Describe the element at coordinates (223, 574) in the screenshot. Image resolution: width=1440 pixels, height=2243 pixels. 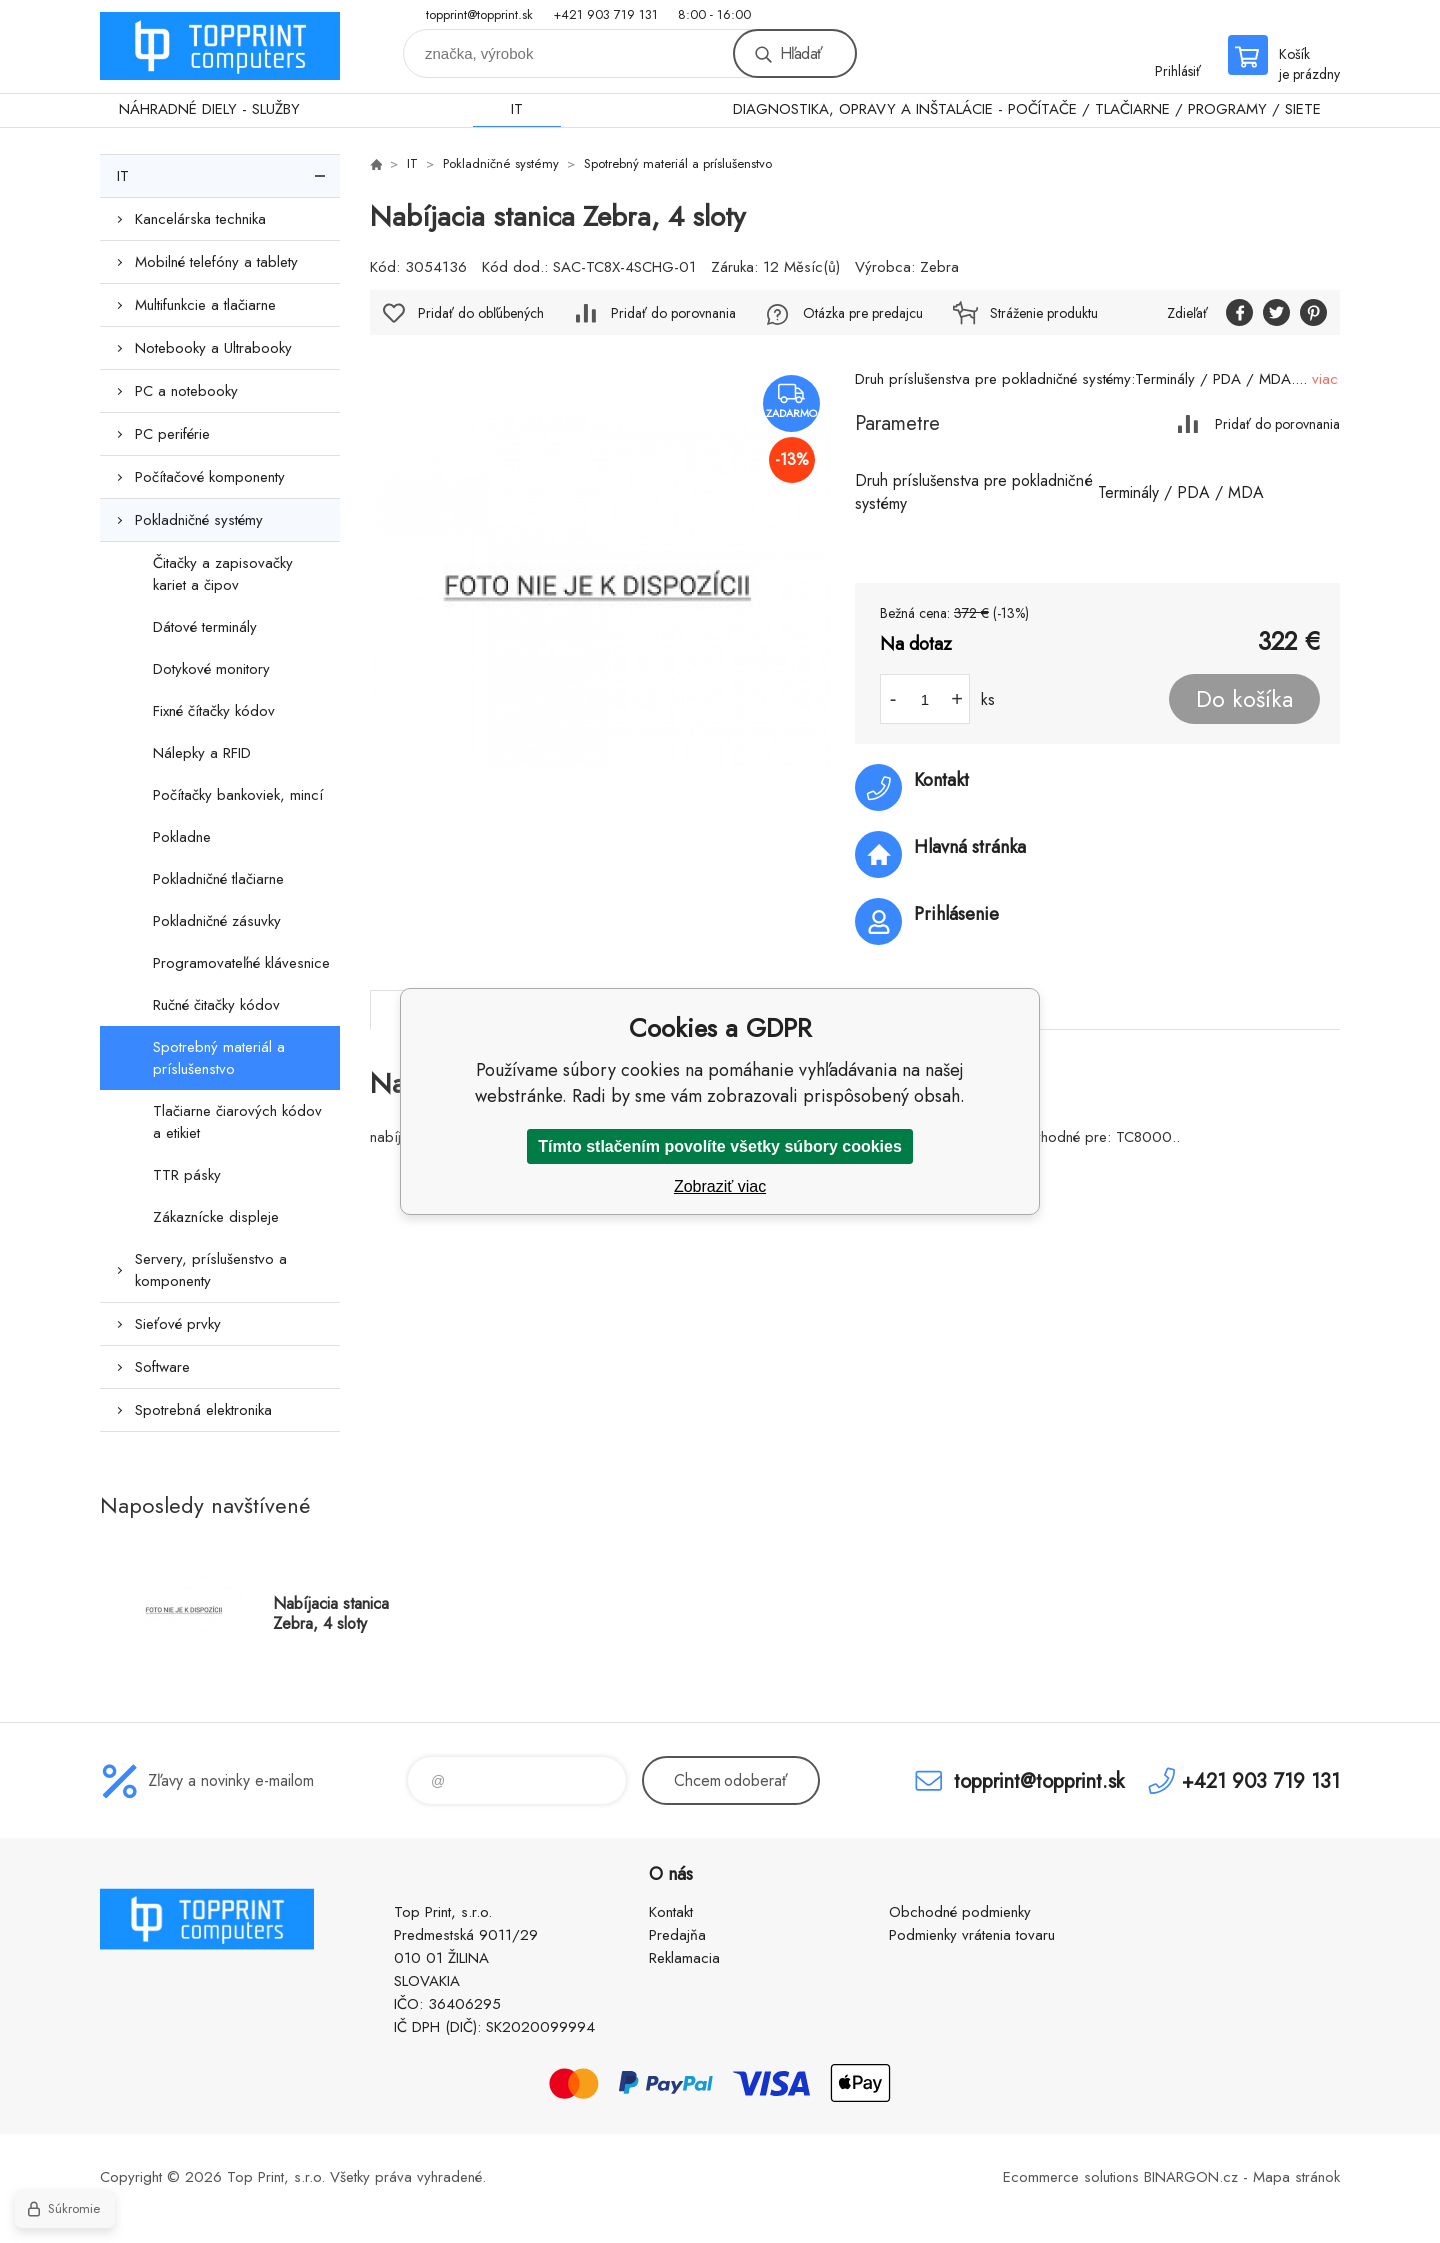
I see `Čitačky a zapisovačky kariet a čipov` at that location.